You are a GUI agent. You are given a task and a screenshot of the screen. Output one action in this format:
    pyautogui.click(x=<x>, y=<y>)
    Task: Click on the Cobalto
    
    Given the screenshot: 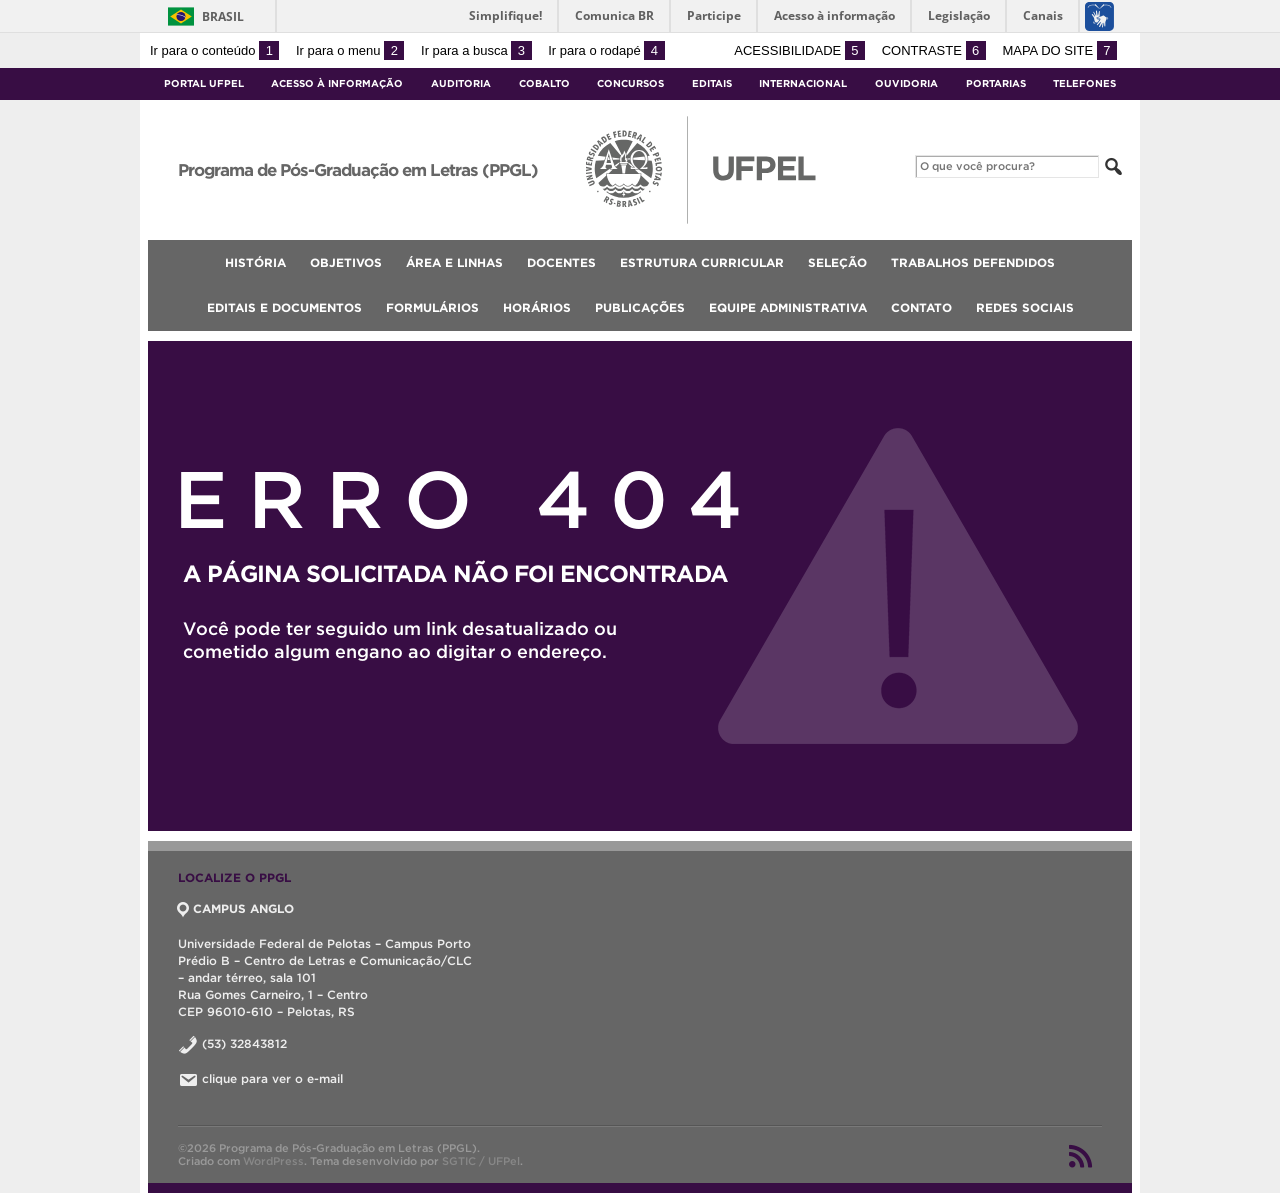 What is the action you would take?
    pyautogui.click(x=544, y=83)
    